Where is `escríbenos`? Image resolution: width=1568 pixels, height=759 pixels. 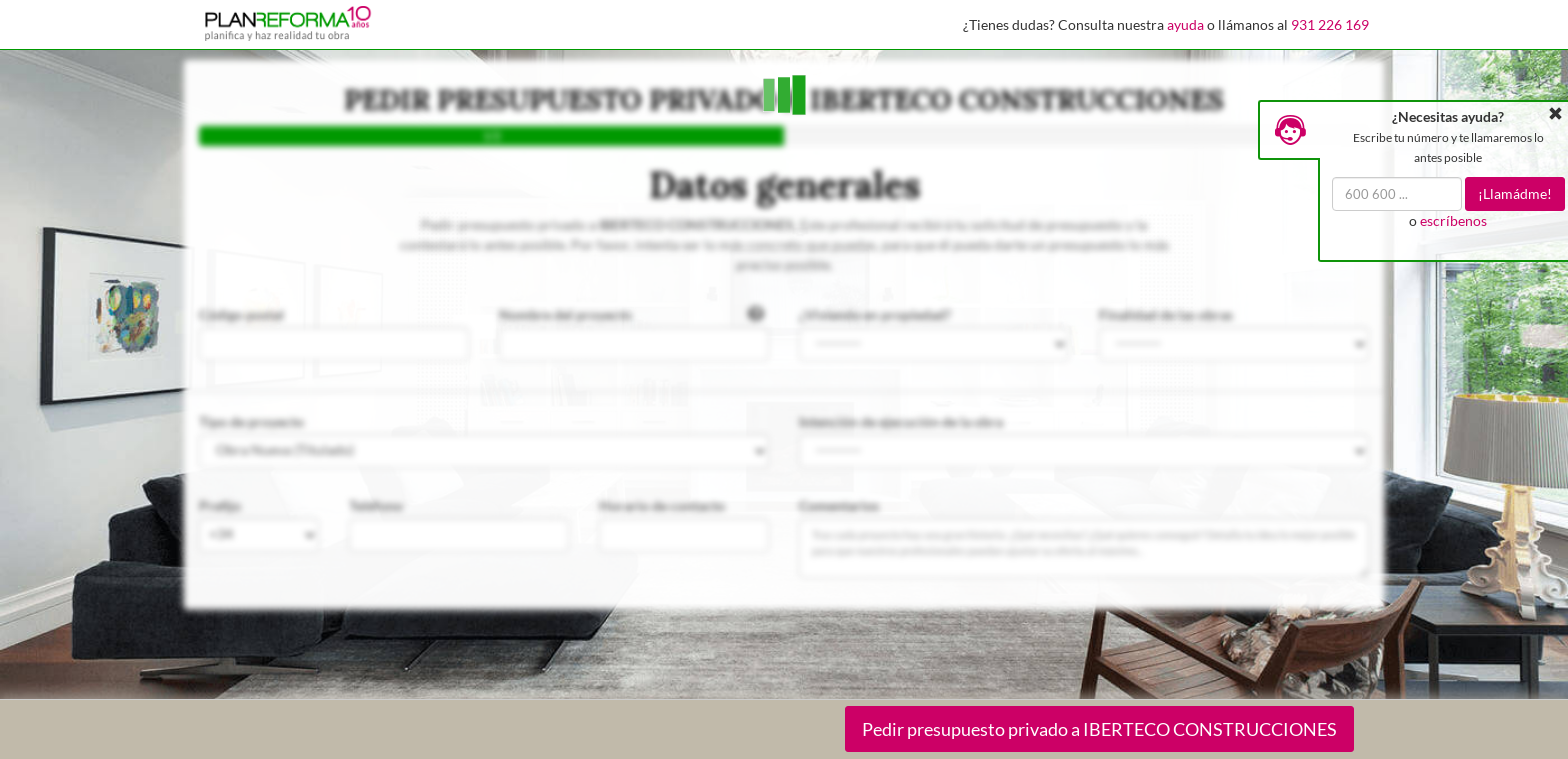
escríbenos is located at coordinates (1453, 220).